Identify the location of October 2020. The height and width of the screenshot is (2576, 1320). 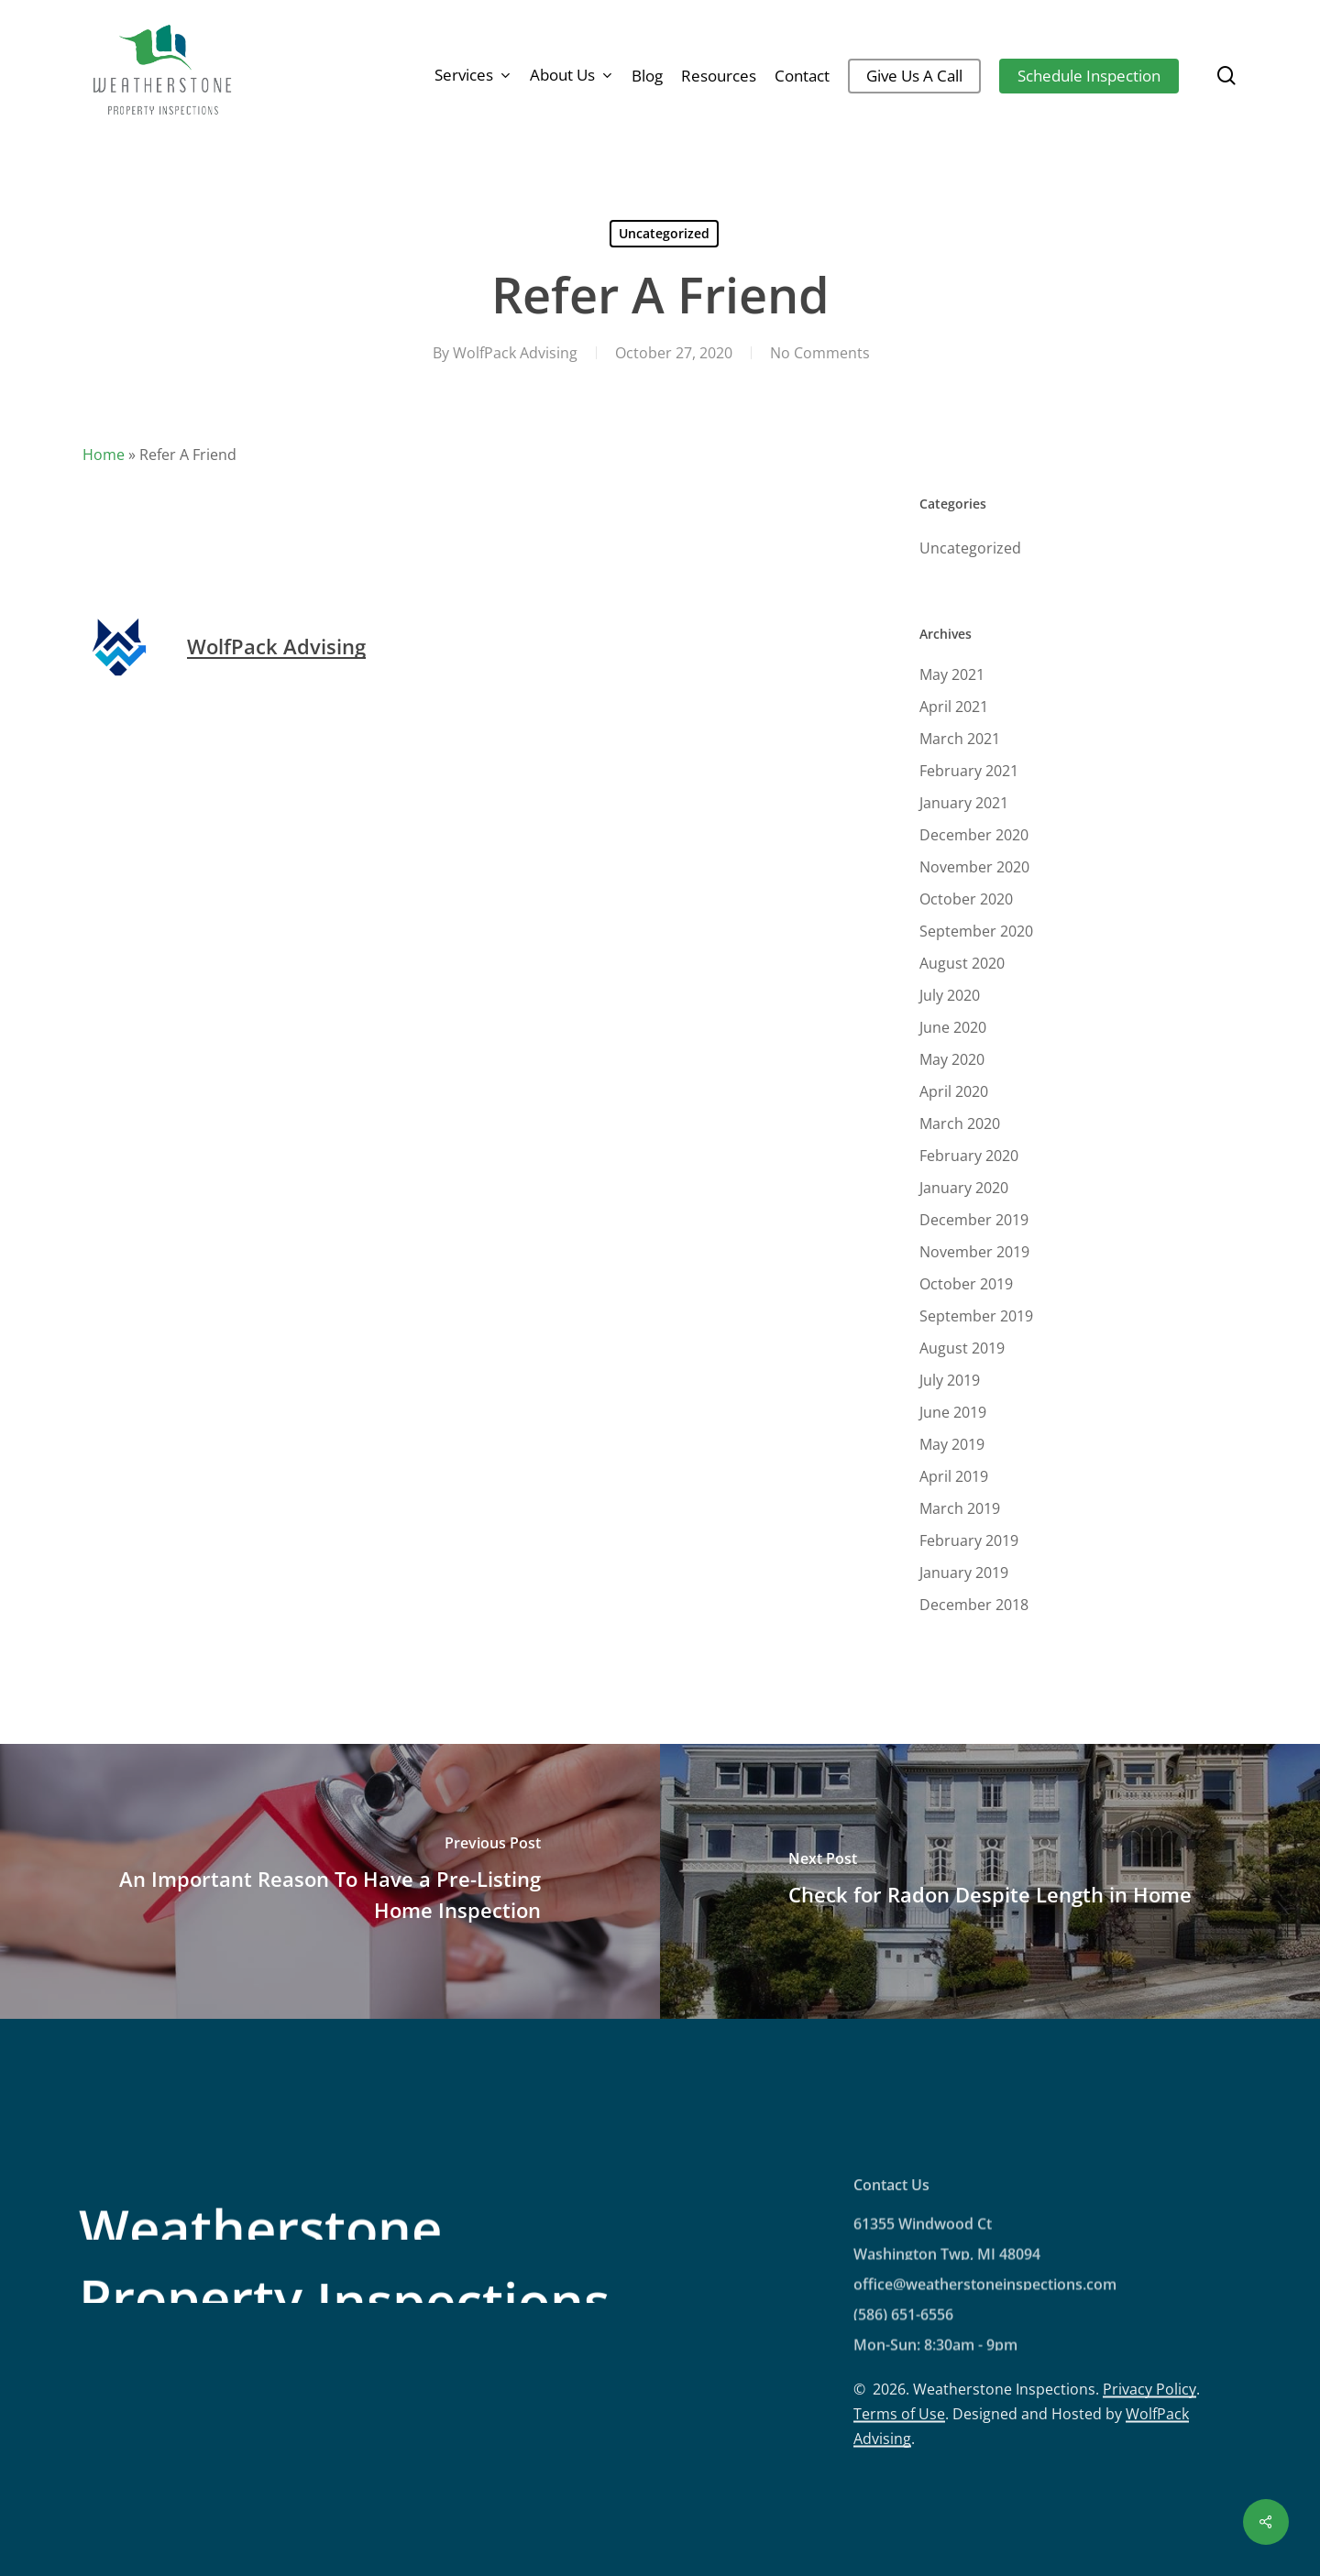
(966, 899).